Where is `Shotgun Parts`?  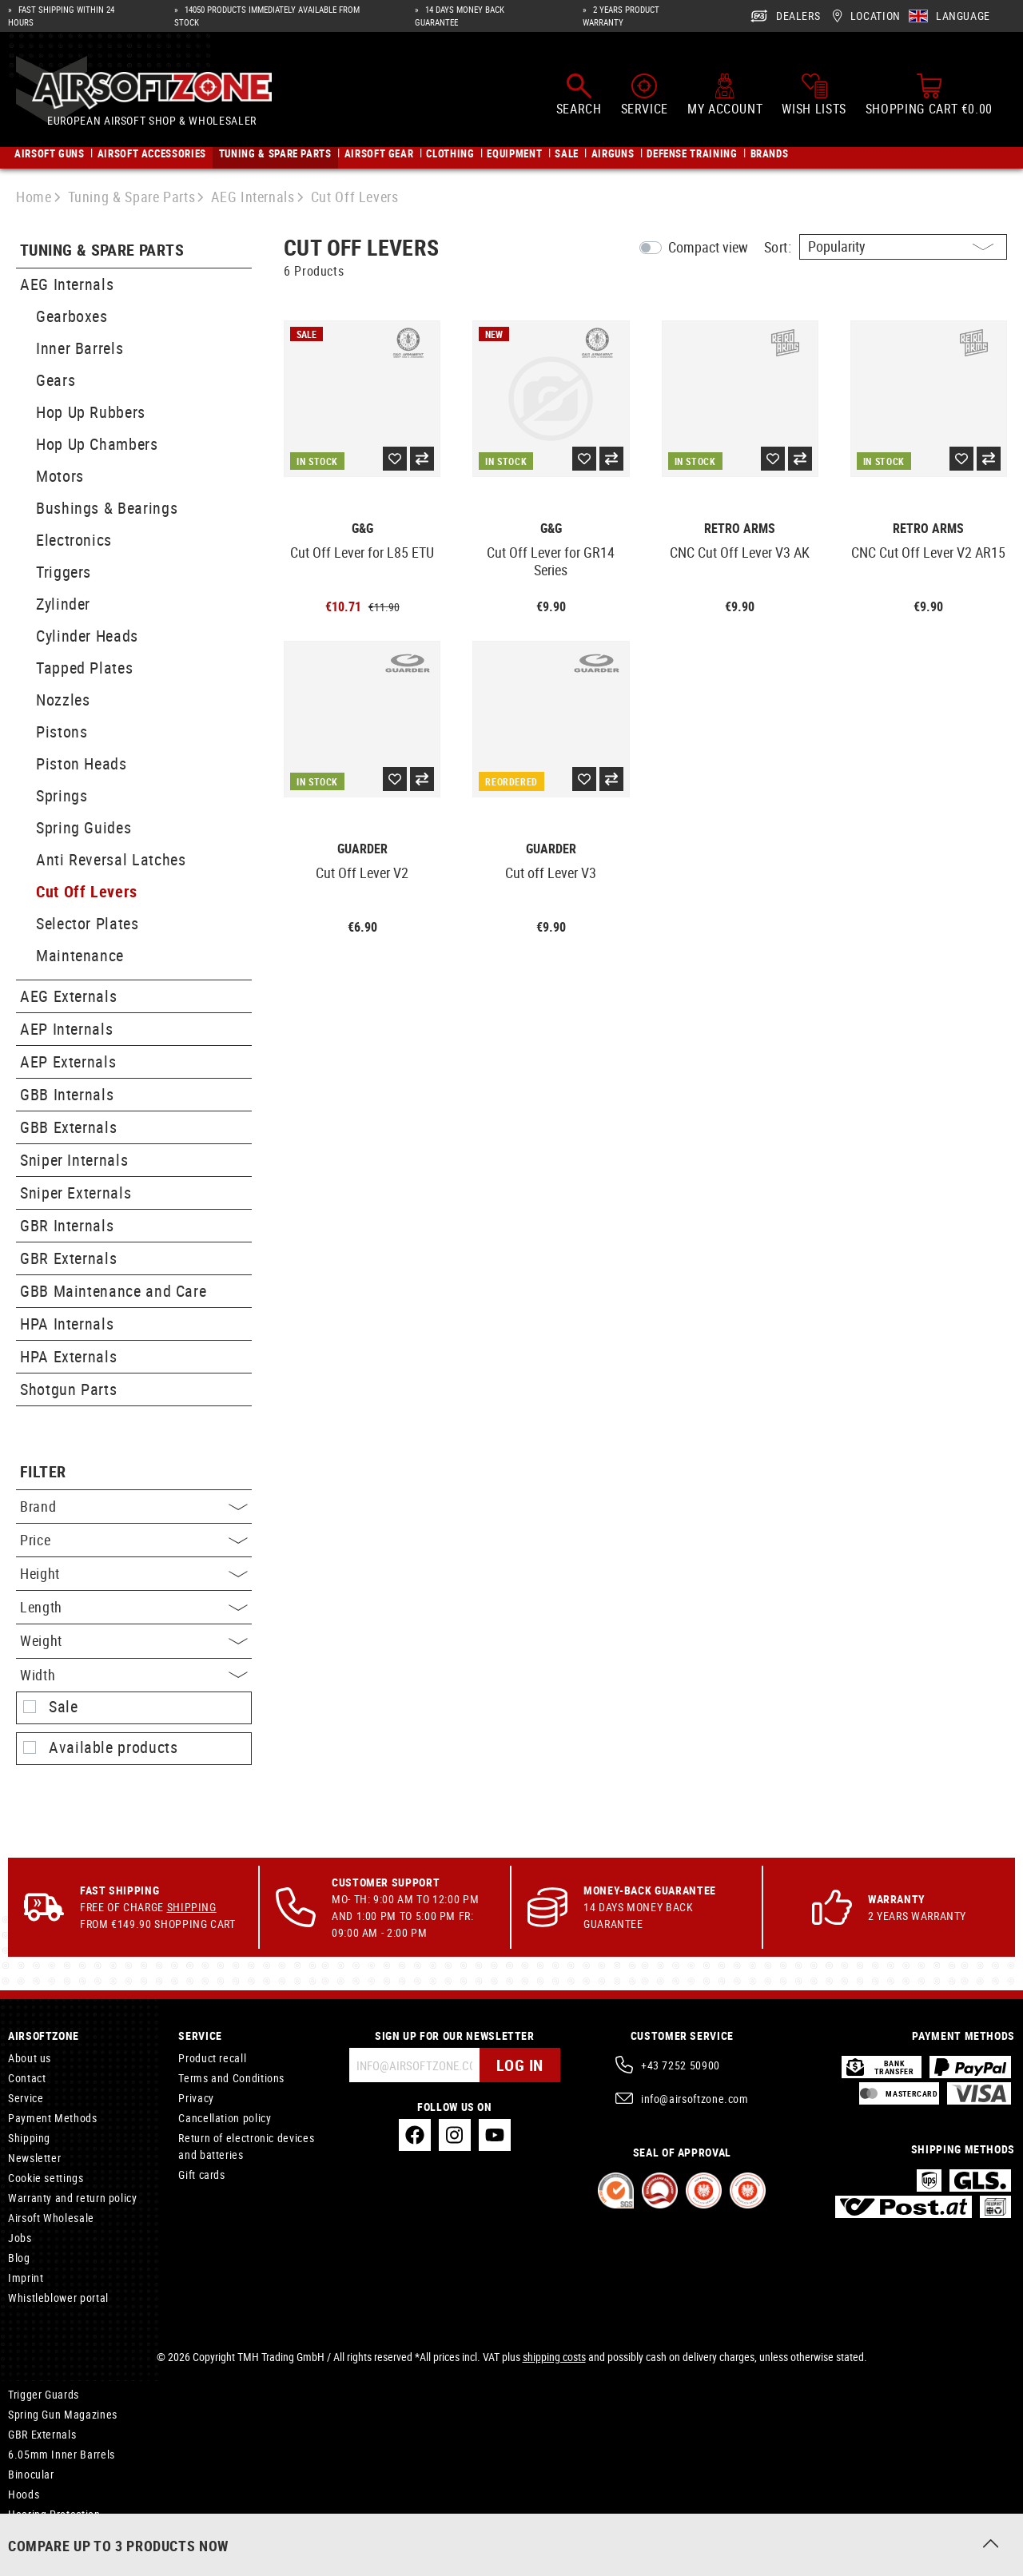
Shotgun Parts is located at coordinates (68, 1389).